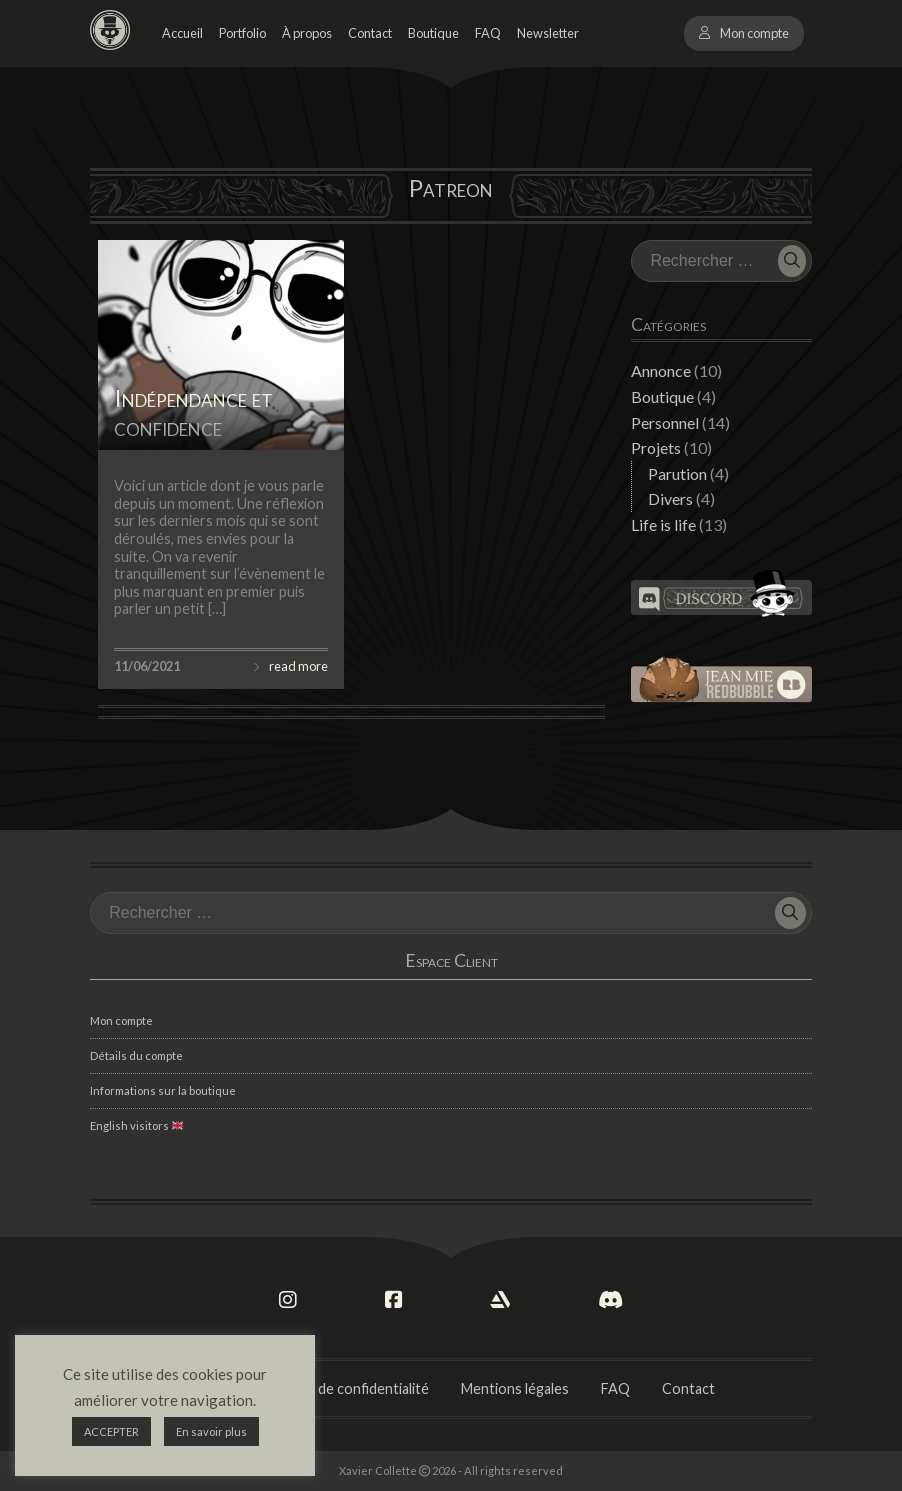 This screenshot has height=1491, width=902. Describe the element at coordinates (488, 33) in the screenshot. I see `FAQ` at that location.